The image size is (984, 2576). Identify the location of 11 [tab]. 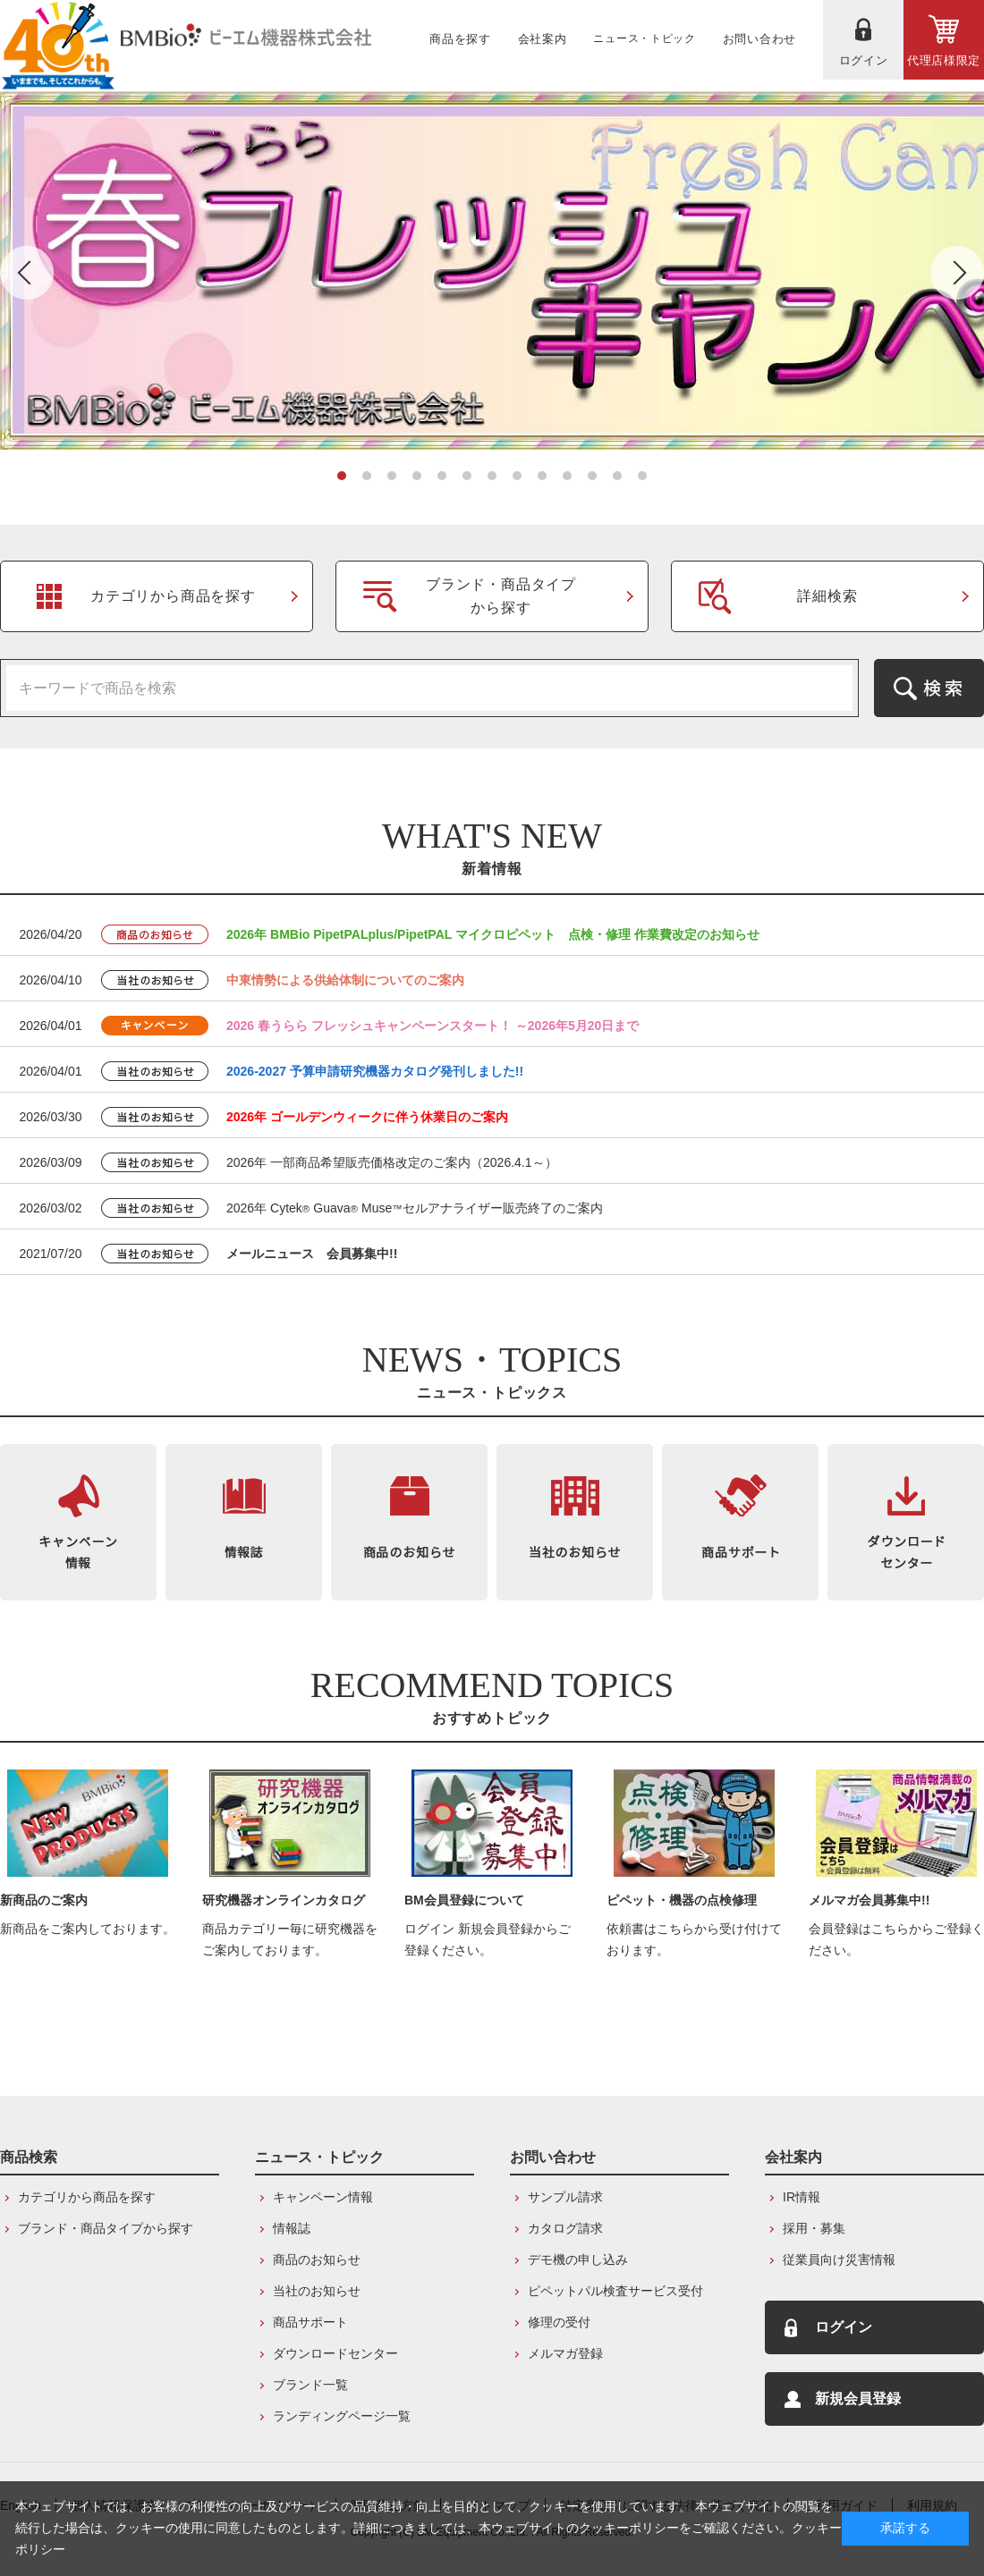
(592, 475).